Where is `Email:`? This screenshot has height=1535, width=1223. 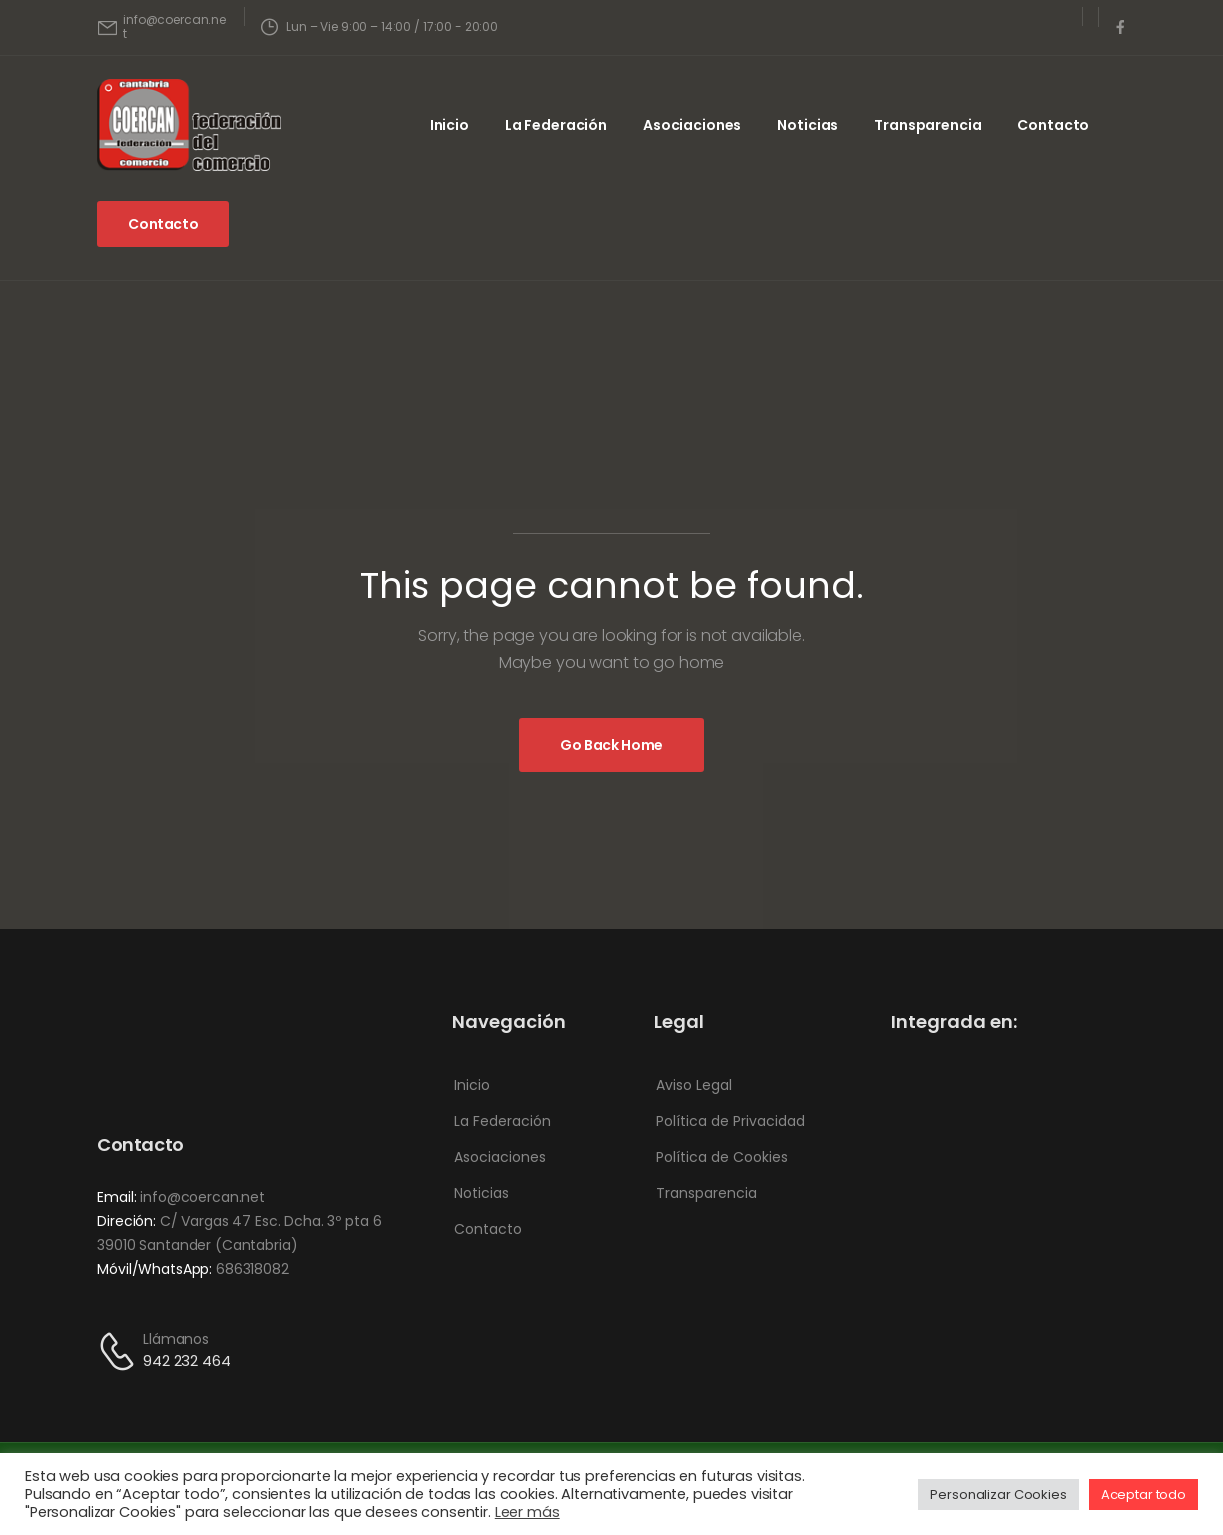
Email: is located at coordinates (116, 1197).